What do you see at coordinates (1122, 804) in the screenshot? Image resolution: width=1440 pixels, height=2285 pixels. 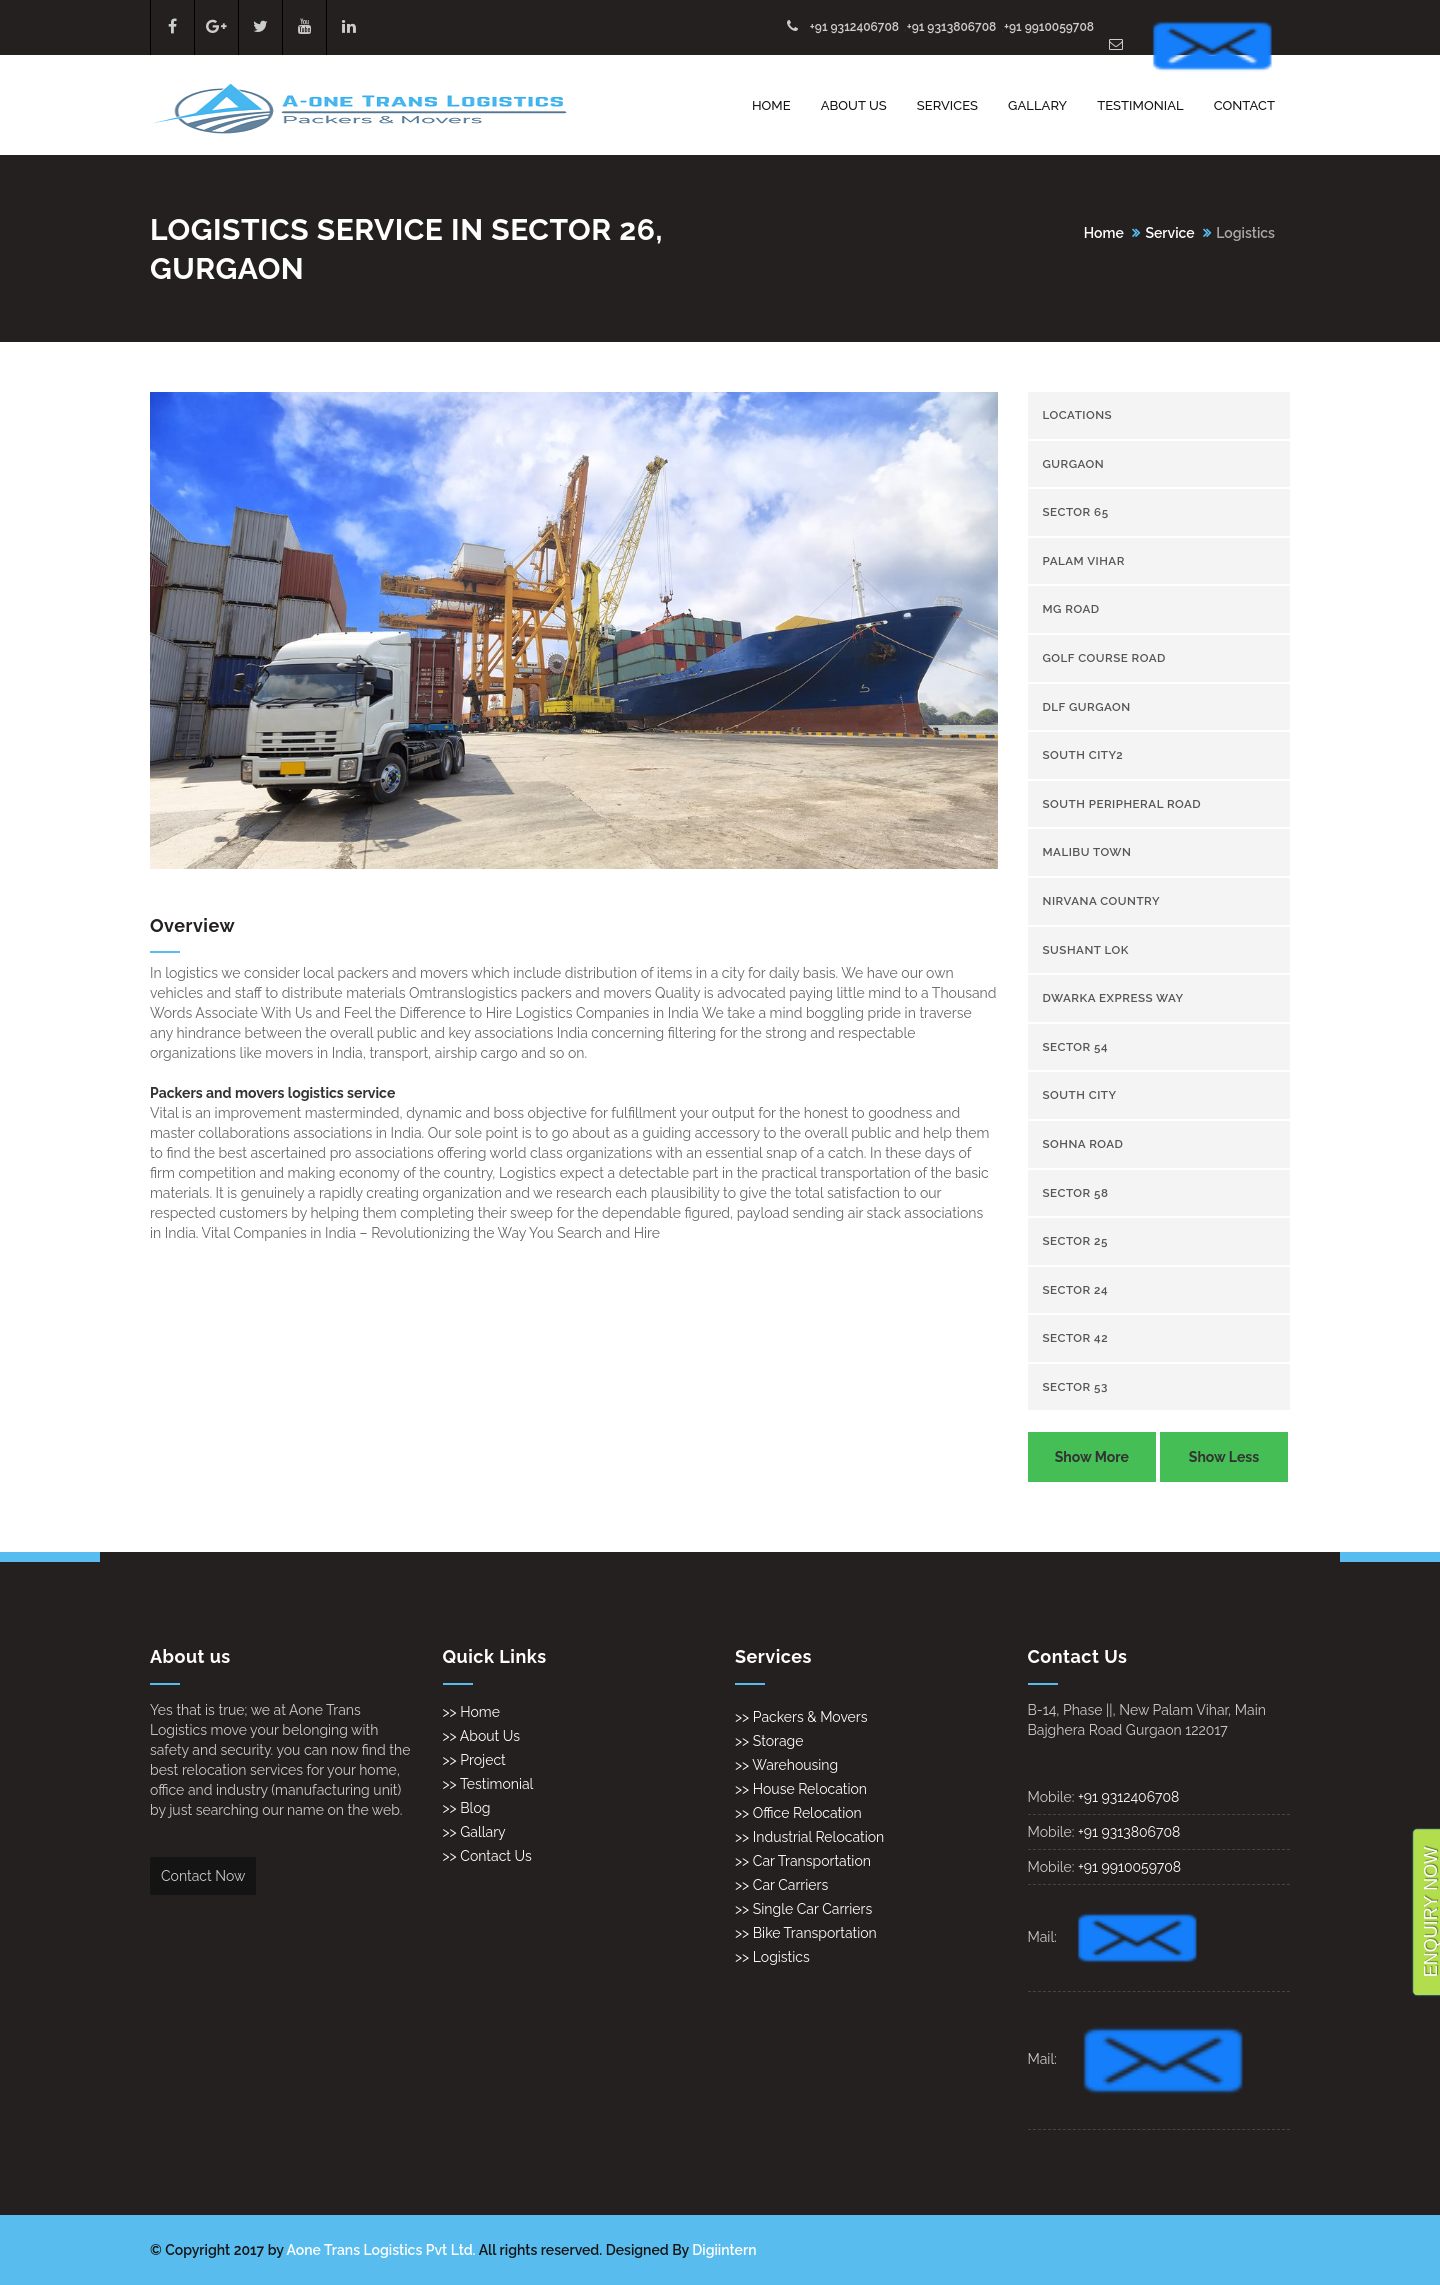 I see `South Peripheral Road` at bounding box center [1122, 804].